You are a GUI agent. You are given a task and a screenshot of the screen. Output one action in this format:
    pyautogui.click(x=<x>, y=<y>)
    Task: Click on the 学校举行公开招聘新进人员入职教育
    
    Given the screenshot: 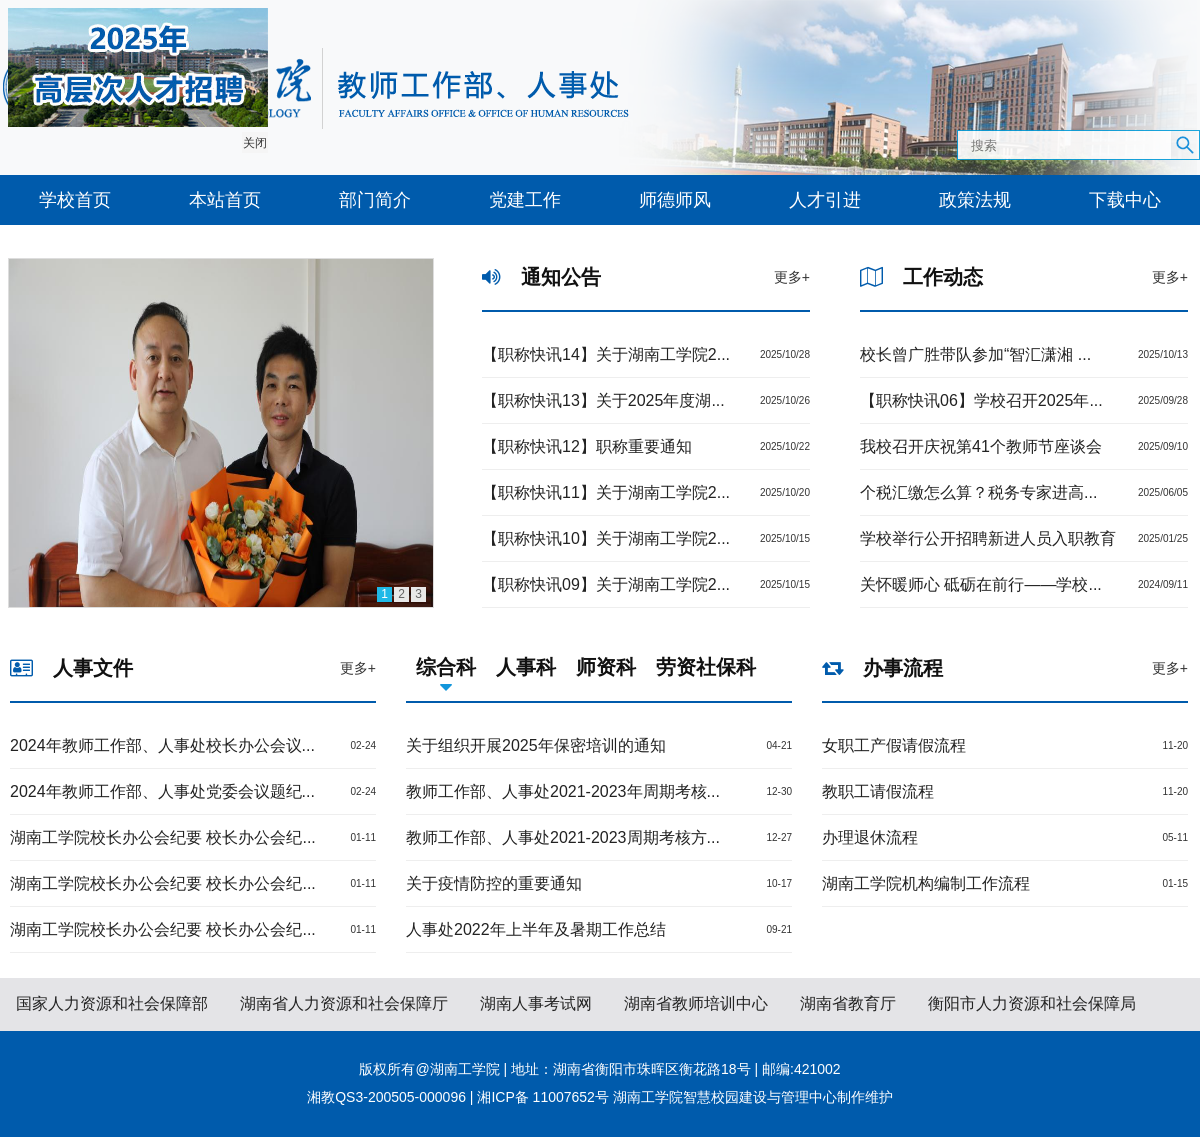 What is the action you would take?
    pyautogui.click(x=988, y=538)
    